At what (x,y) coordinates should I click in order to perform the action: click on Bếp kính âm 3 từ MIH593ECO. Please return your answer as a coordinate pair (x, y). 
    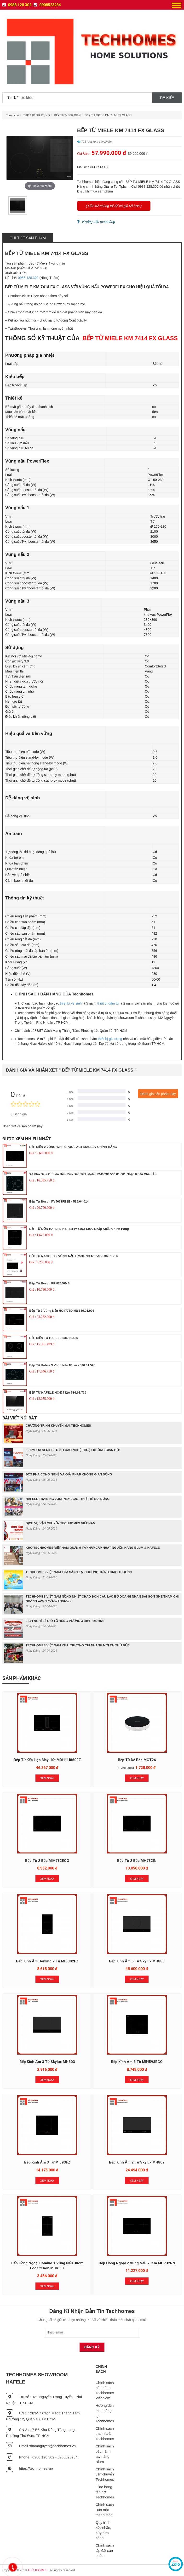
    Looking at the image, I should click on (137, 2062).